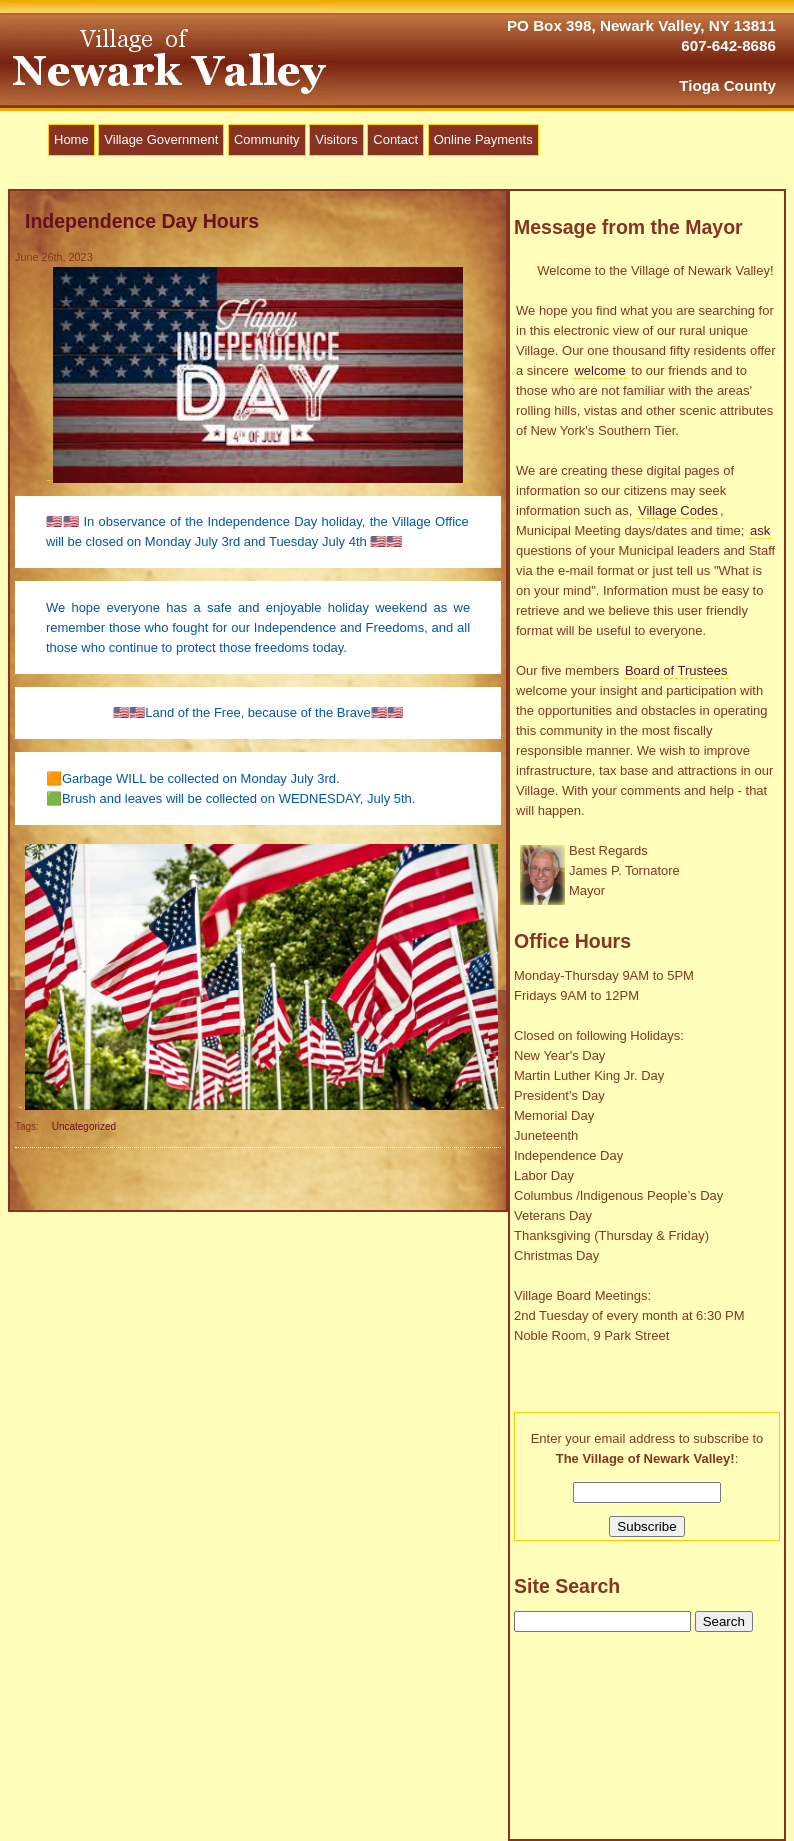 This screenshot has width=794, height=1841. I want to click on welcome, so click(599, 370).